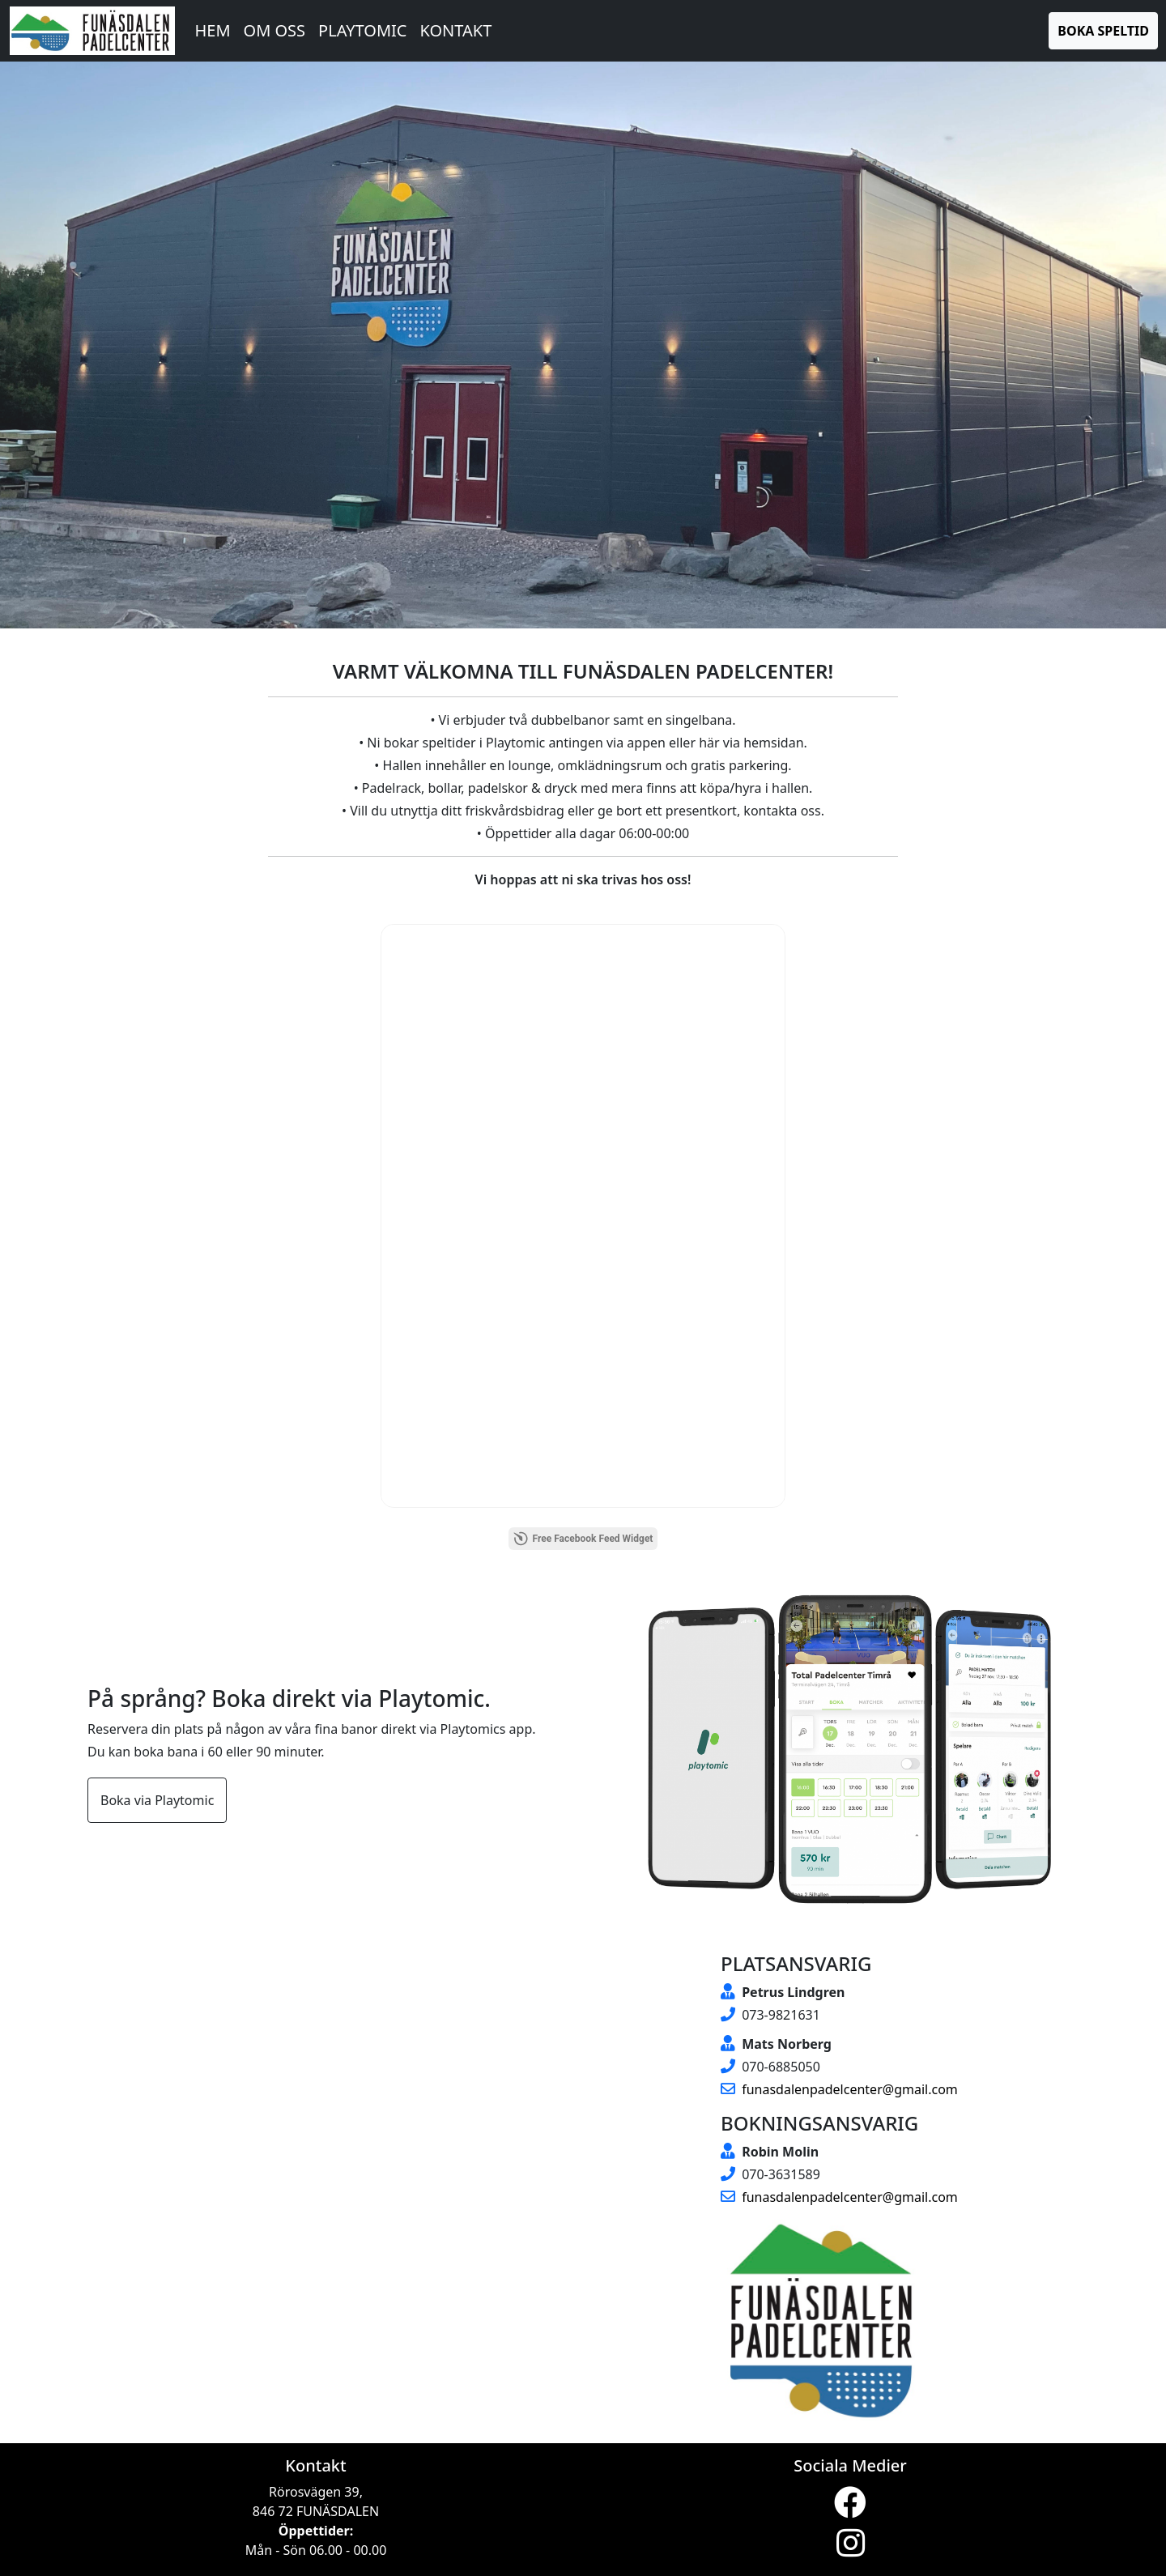  What do you see at coordinates (1103, 31) in the screenshot?
I see `Boka Speltid` at bounding box center [1103, 31].